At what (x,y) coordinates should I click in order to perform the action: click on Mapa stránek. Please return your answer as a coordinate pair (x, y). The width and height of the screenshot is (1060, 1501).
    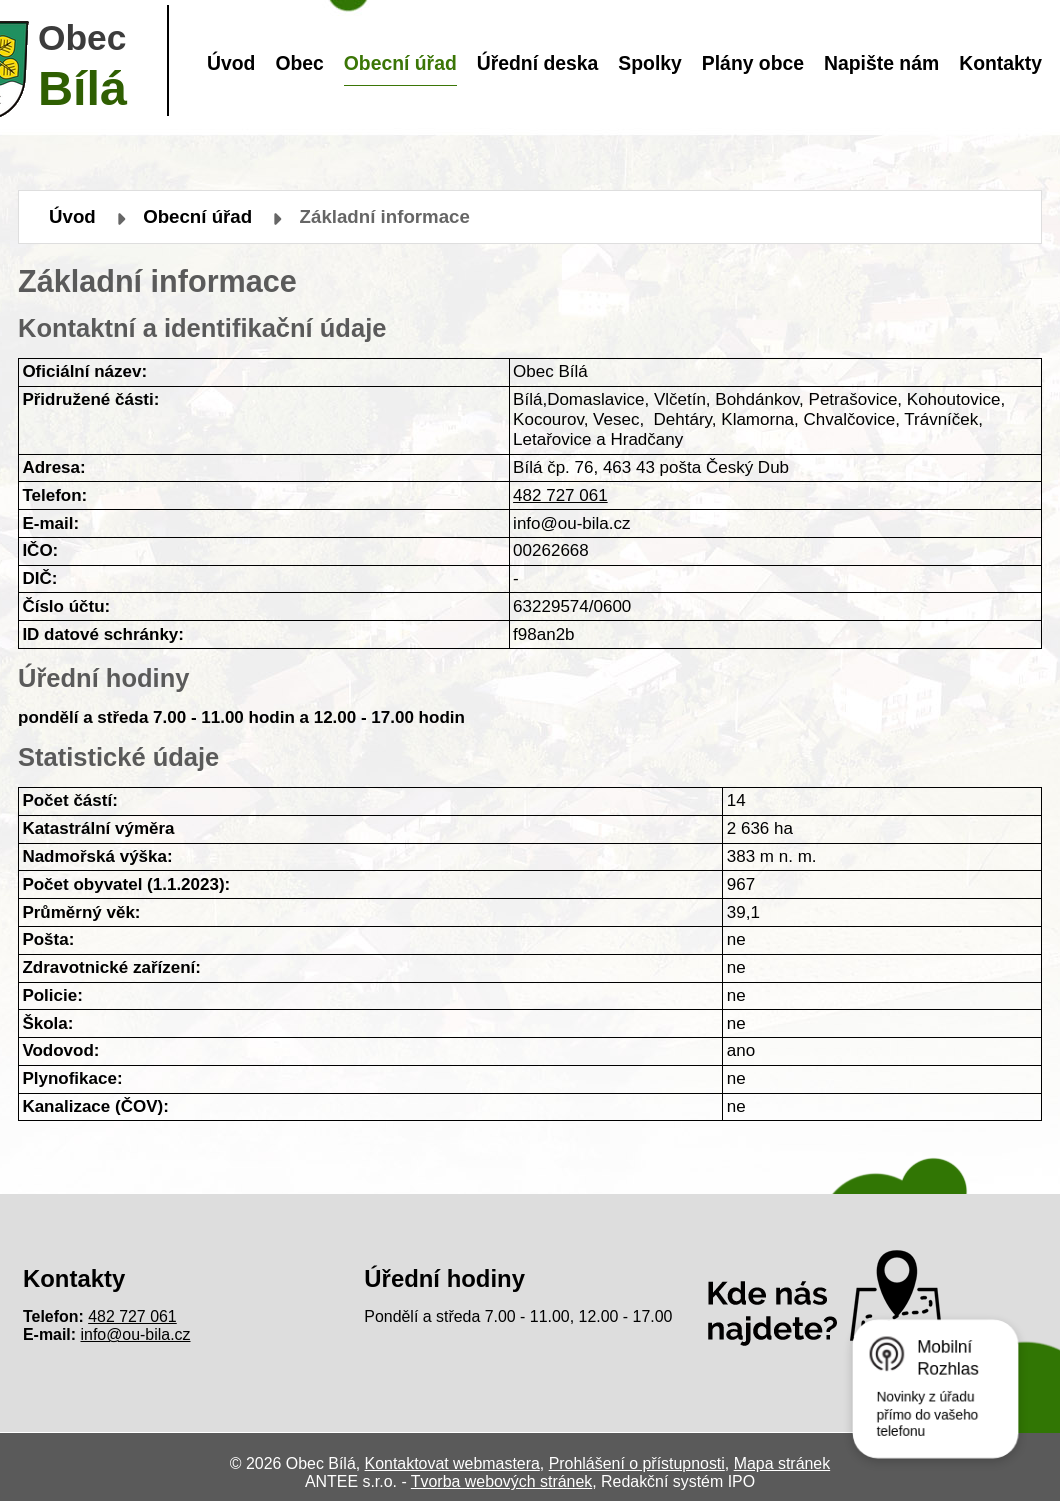
    Looking at the image, I should click on (782, 1463).